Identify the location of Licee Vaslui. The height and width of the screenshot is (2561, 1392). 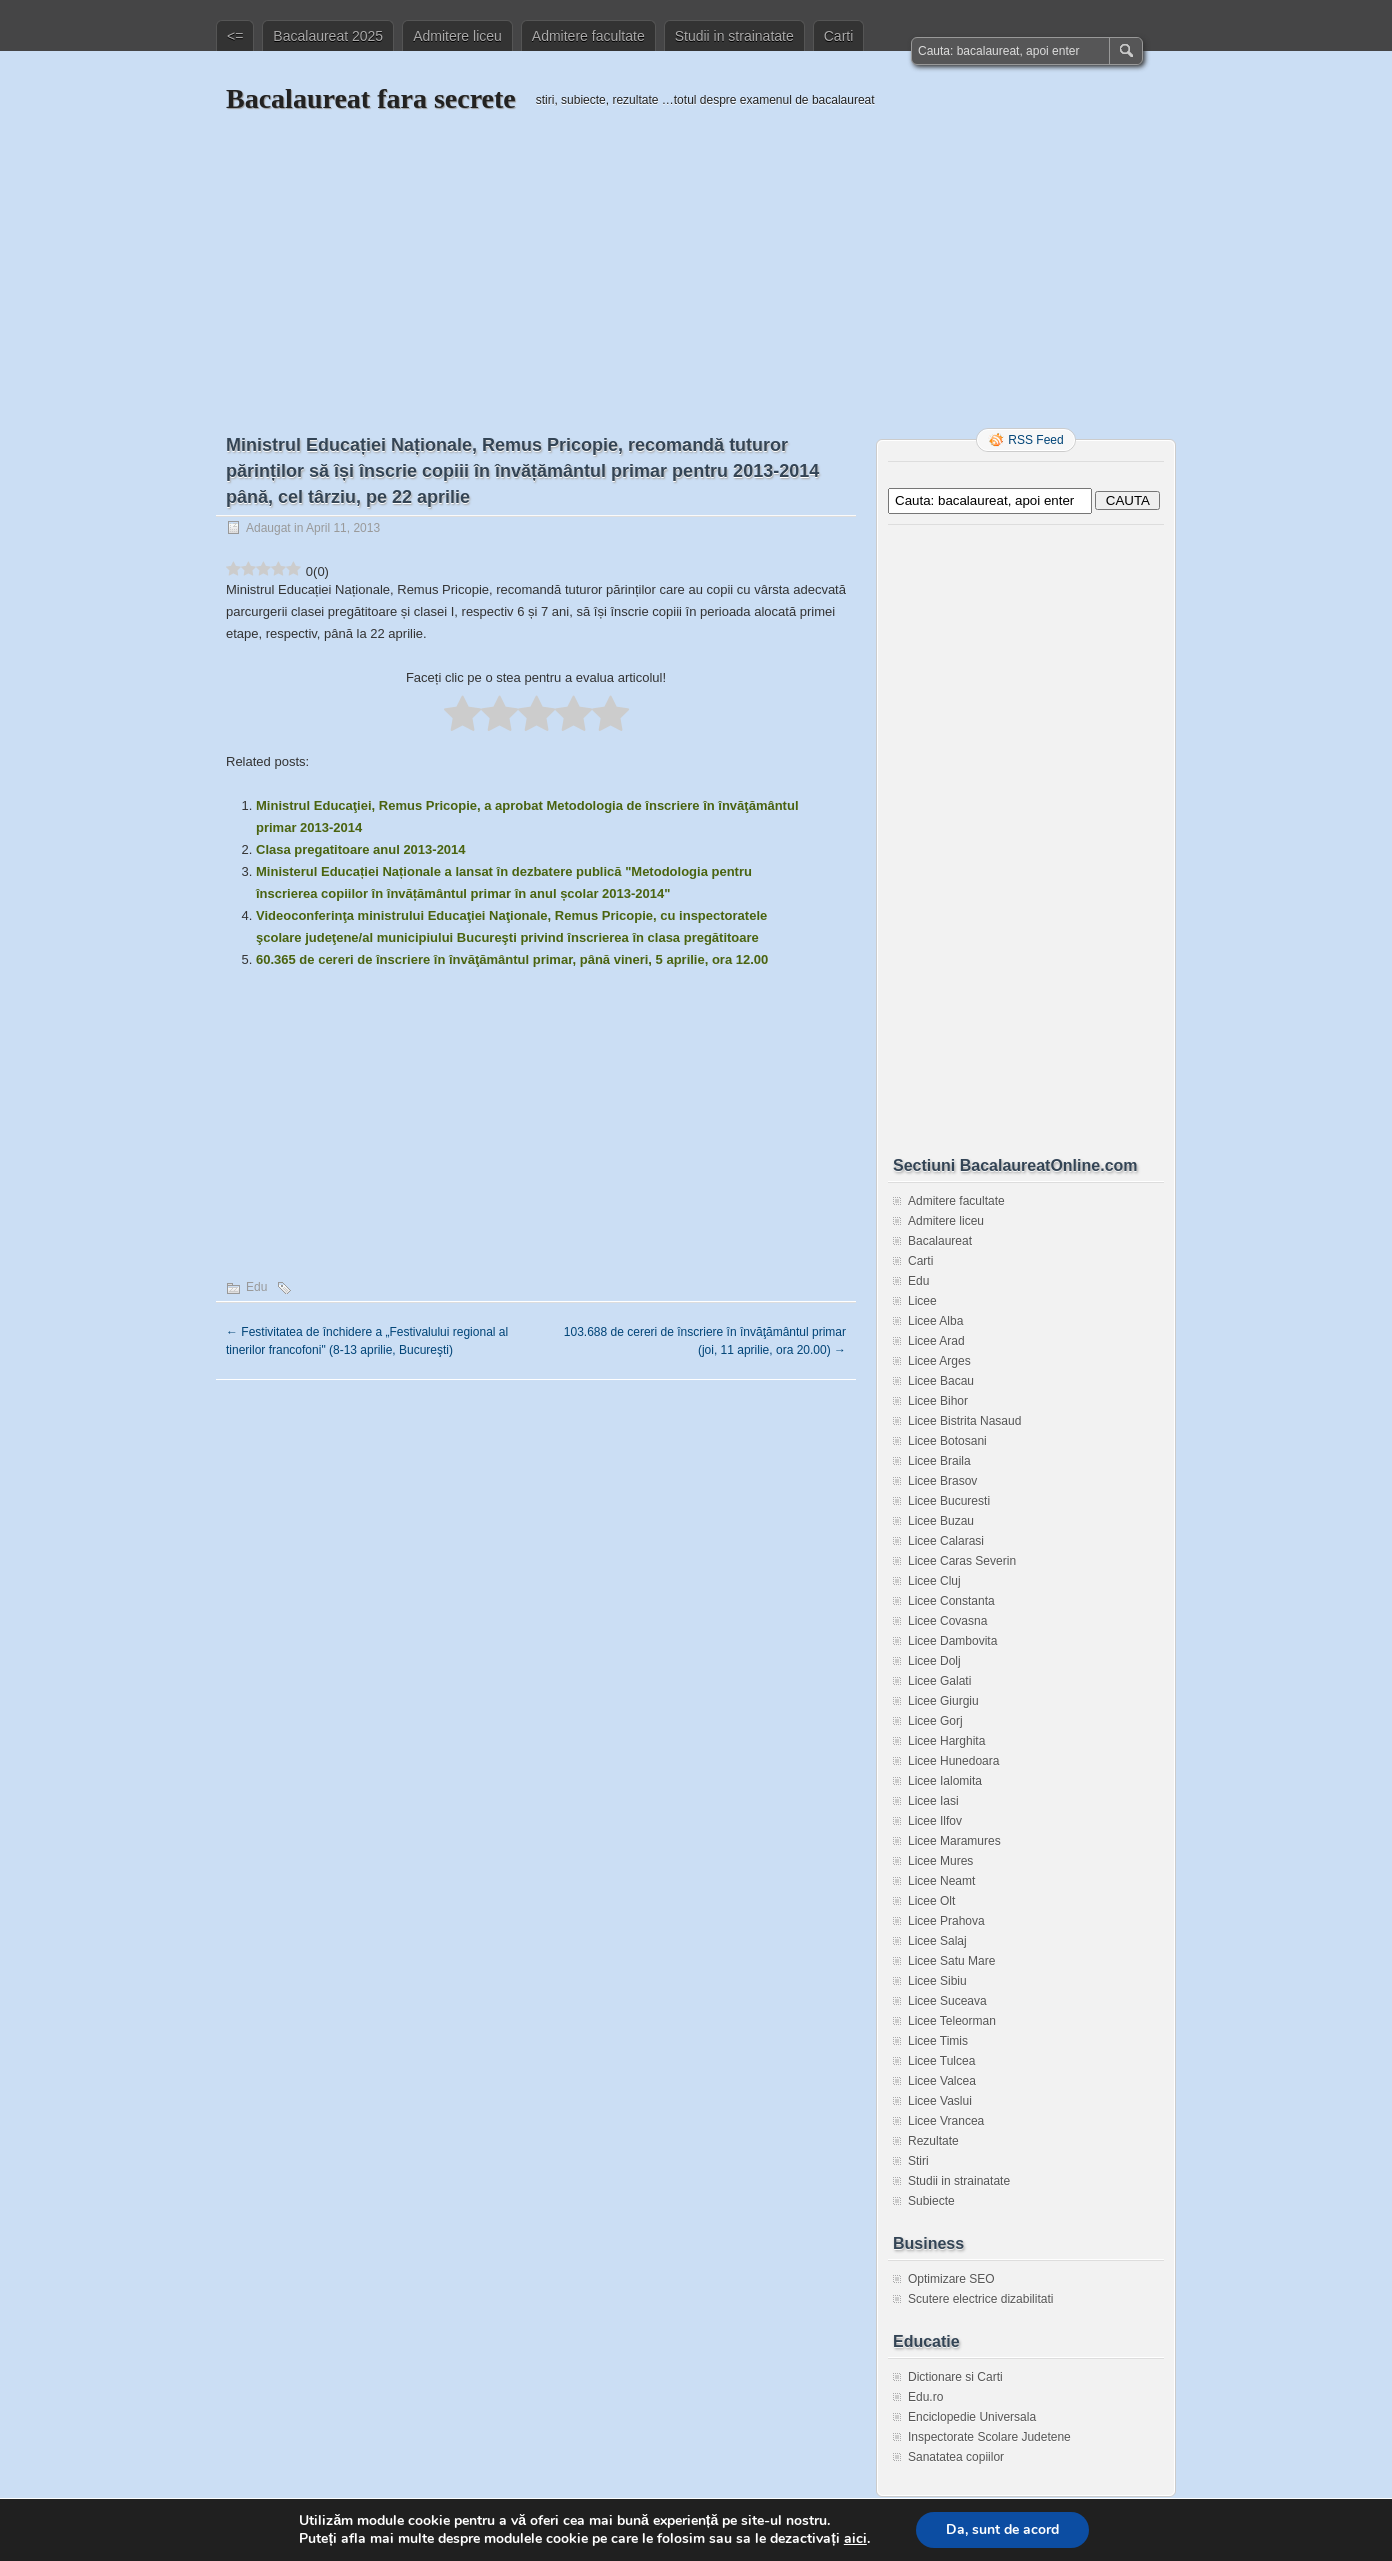
(940, 2101).